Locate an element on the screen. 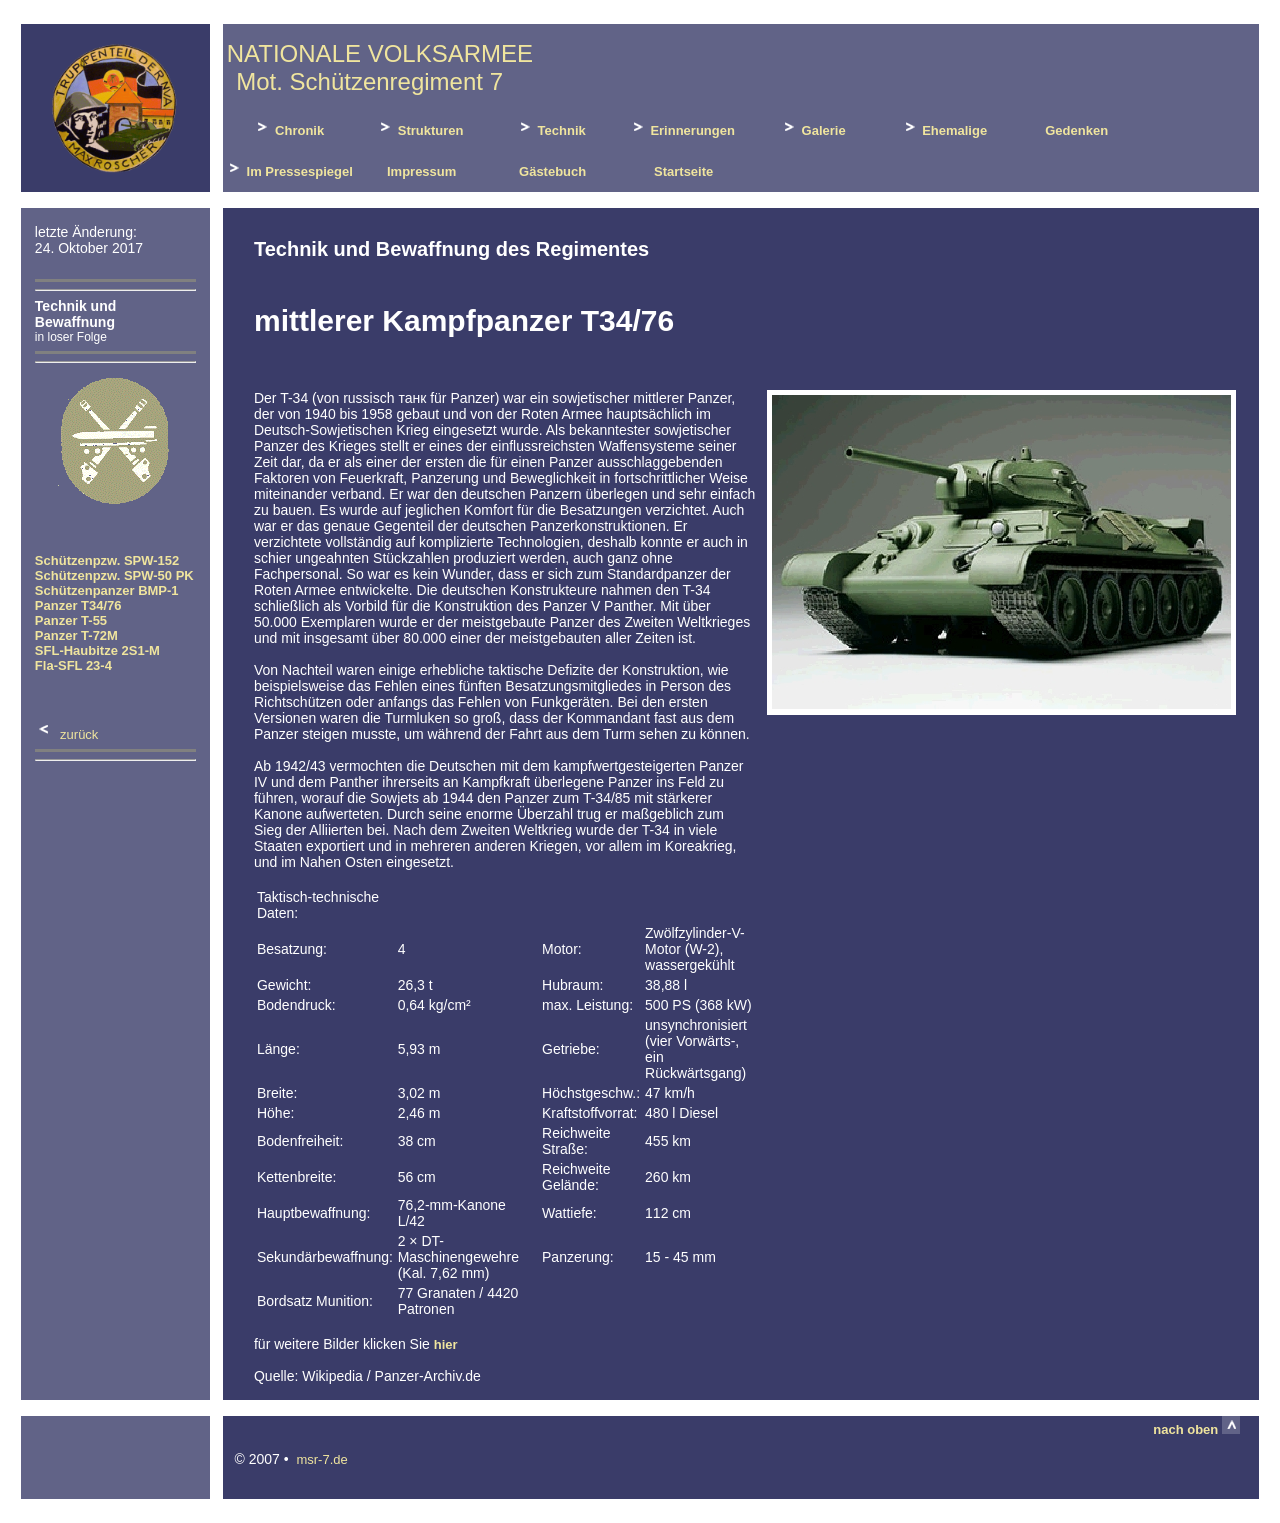 The height and width of the screenshot is (1523, 1280). Schützenpanzer BMP-1 is located at coordinates (107, 590).